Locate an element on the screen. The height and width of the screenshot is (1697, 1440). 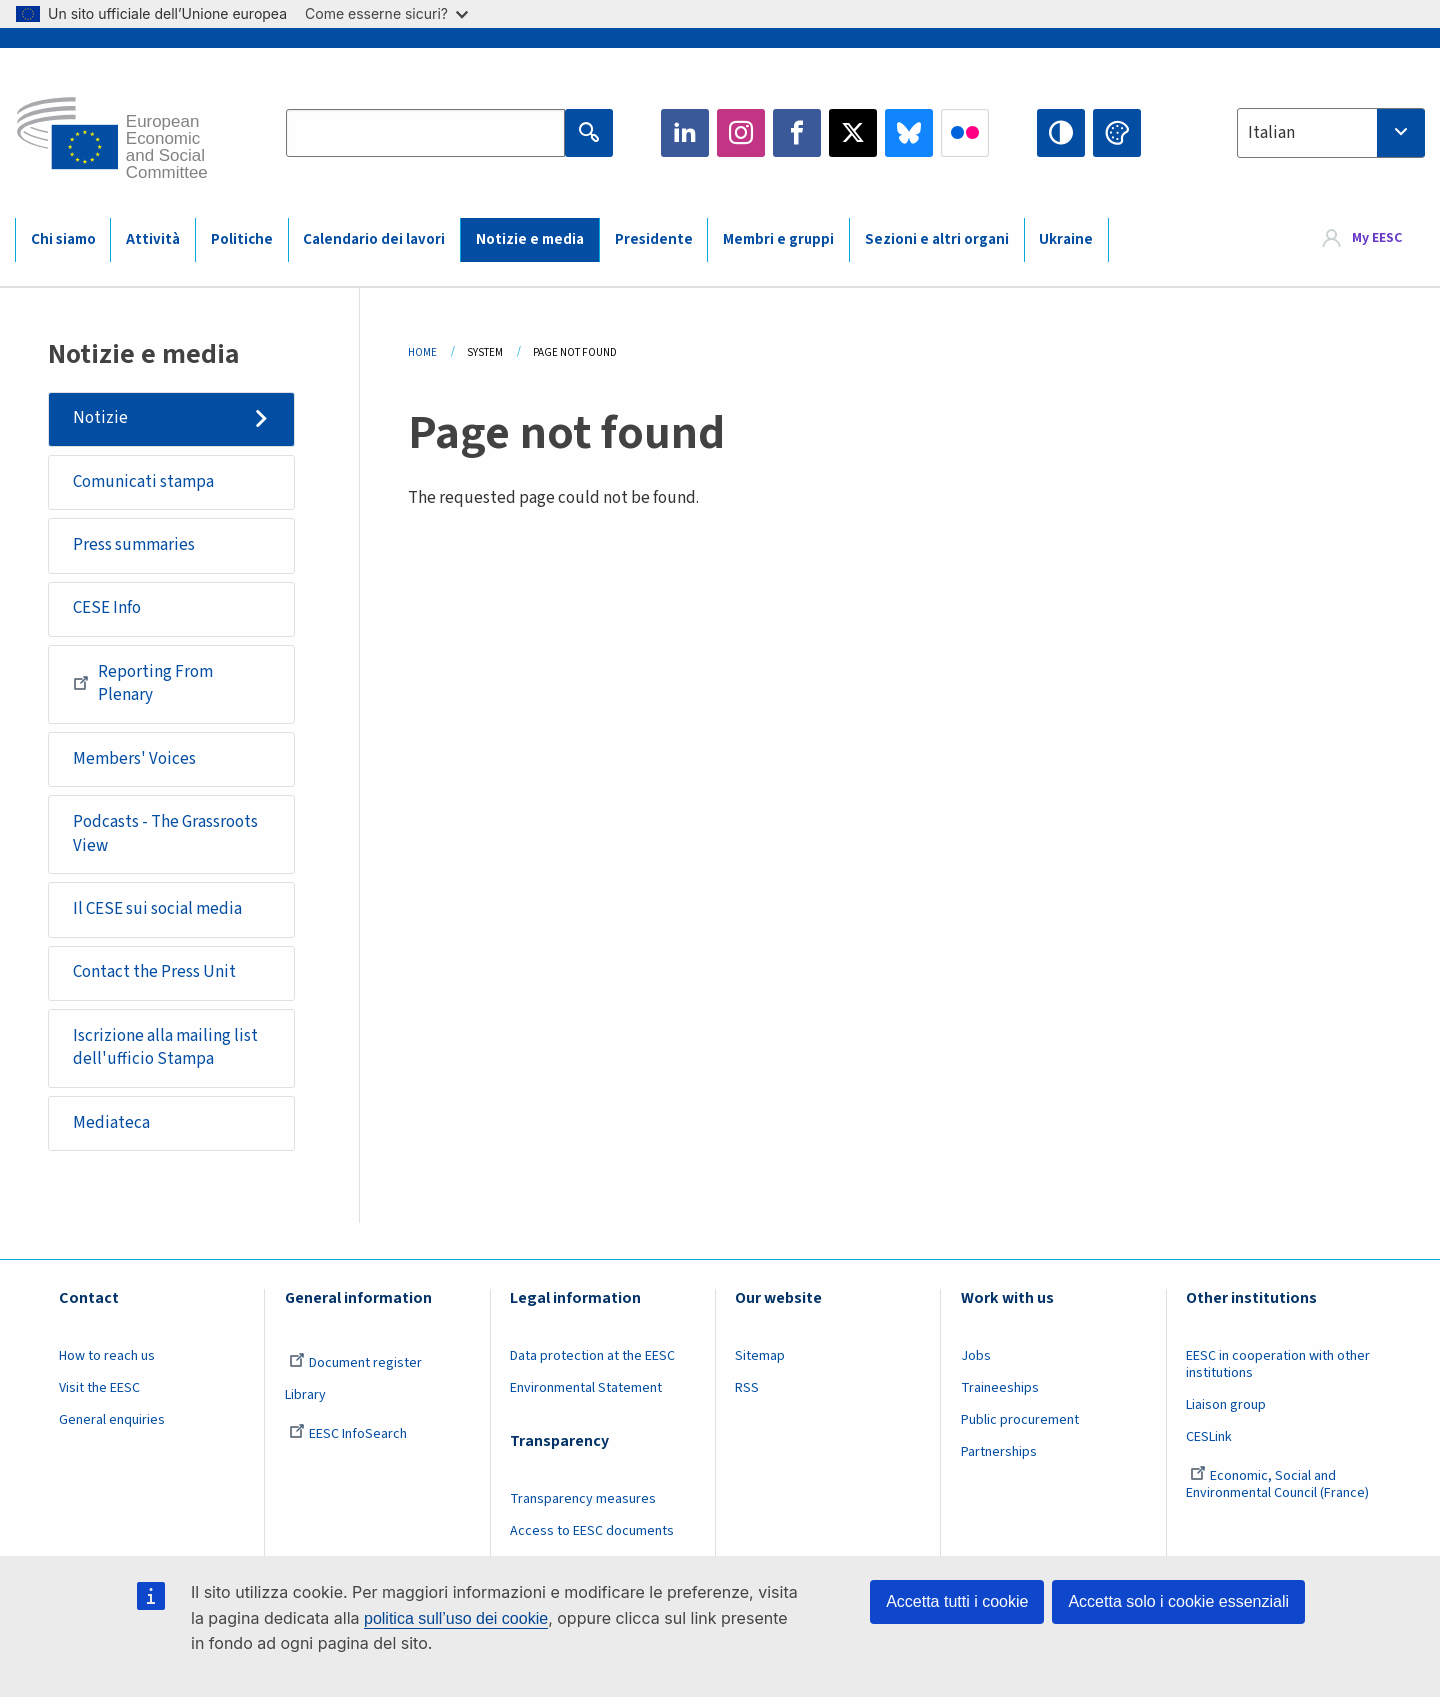
Flickr is located at coordinates (965, 133).